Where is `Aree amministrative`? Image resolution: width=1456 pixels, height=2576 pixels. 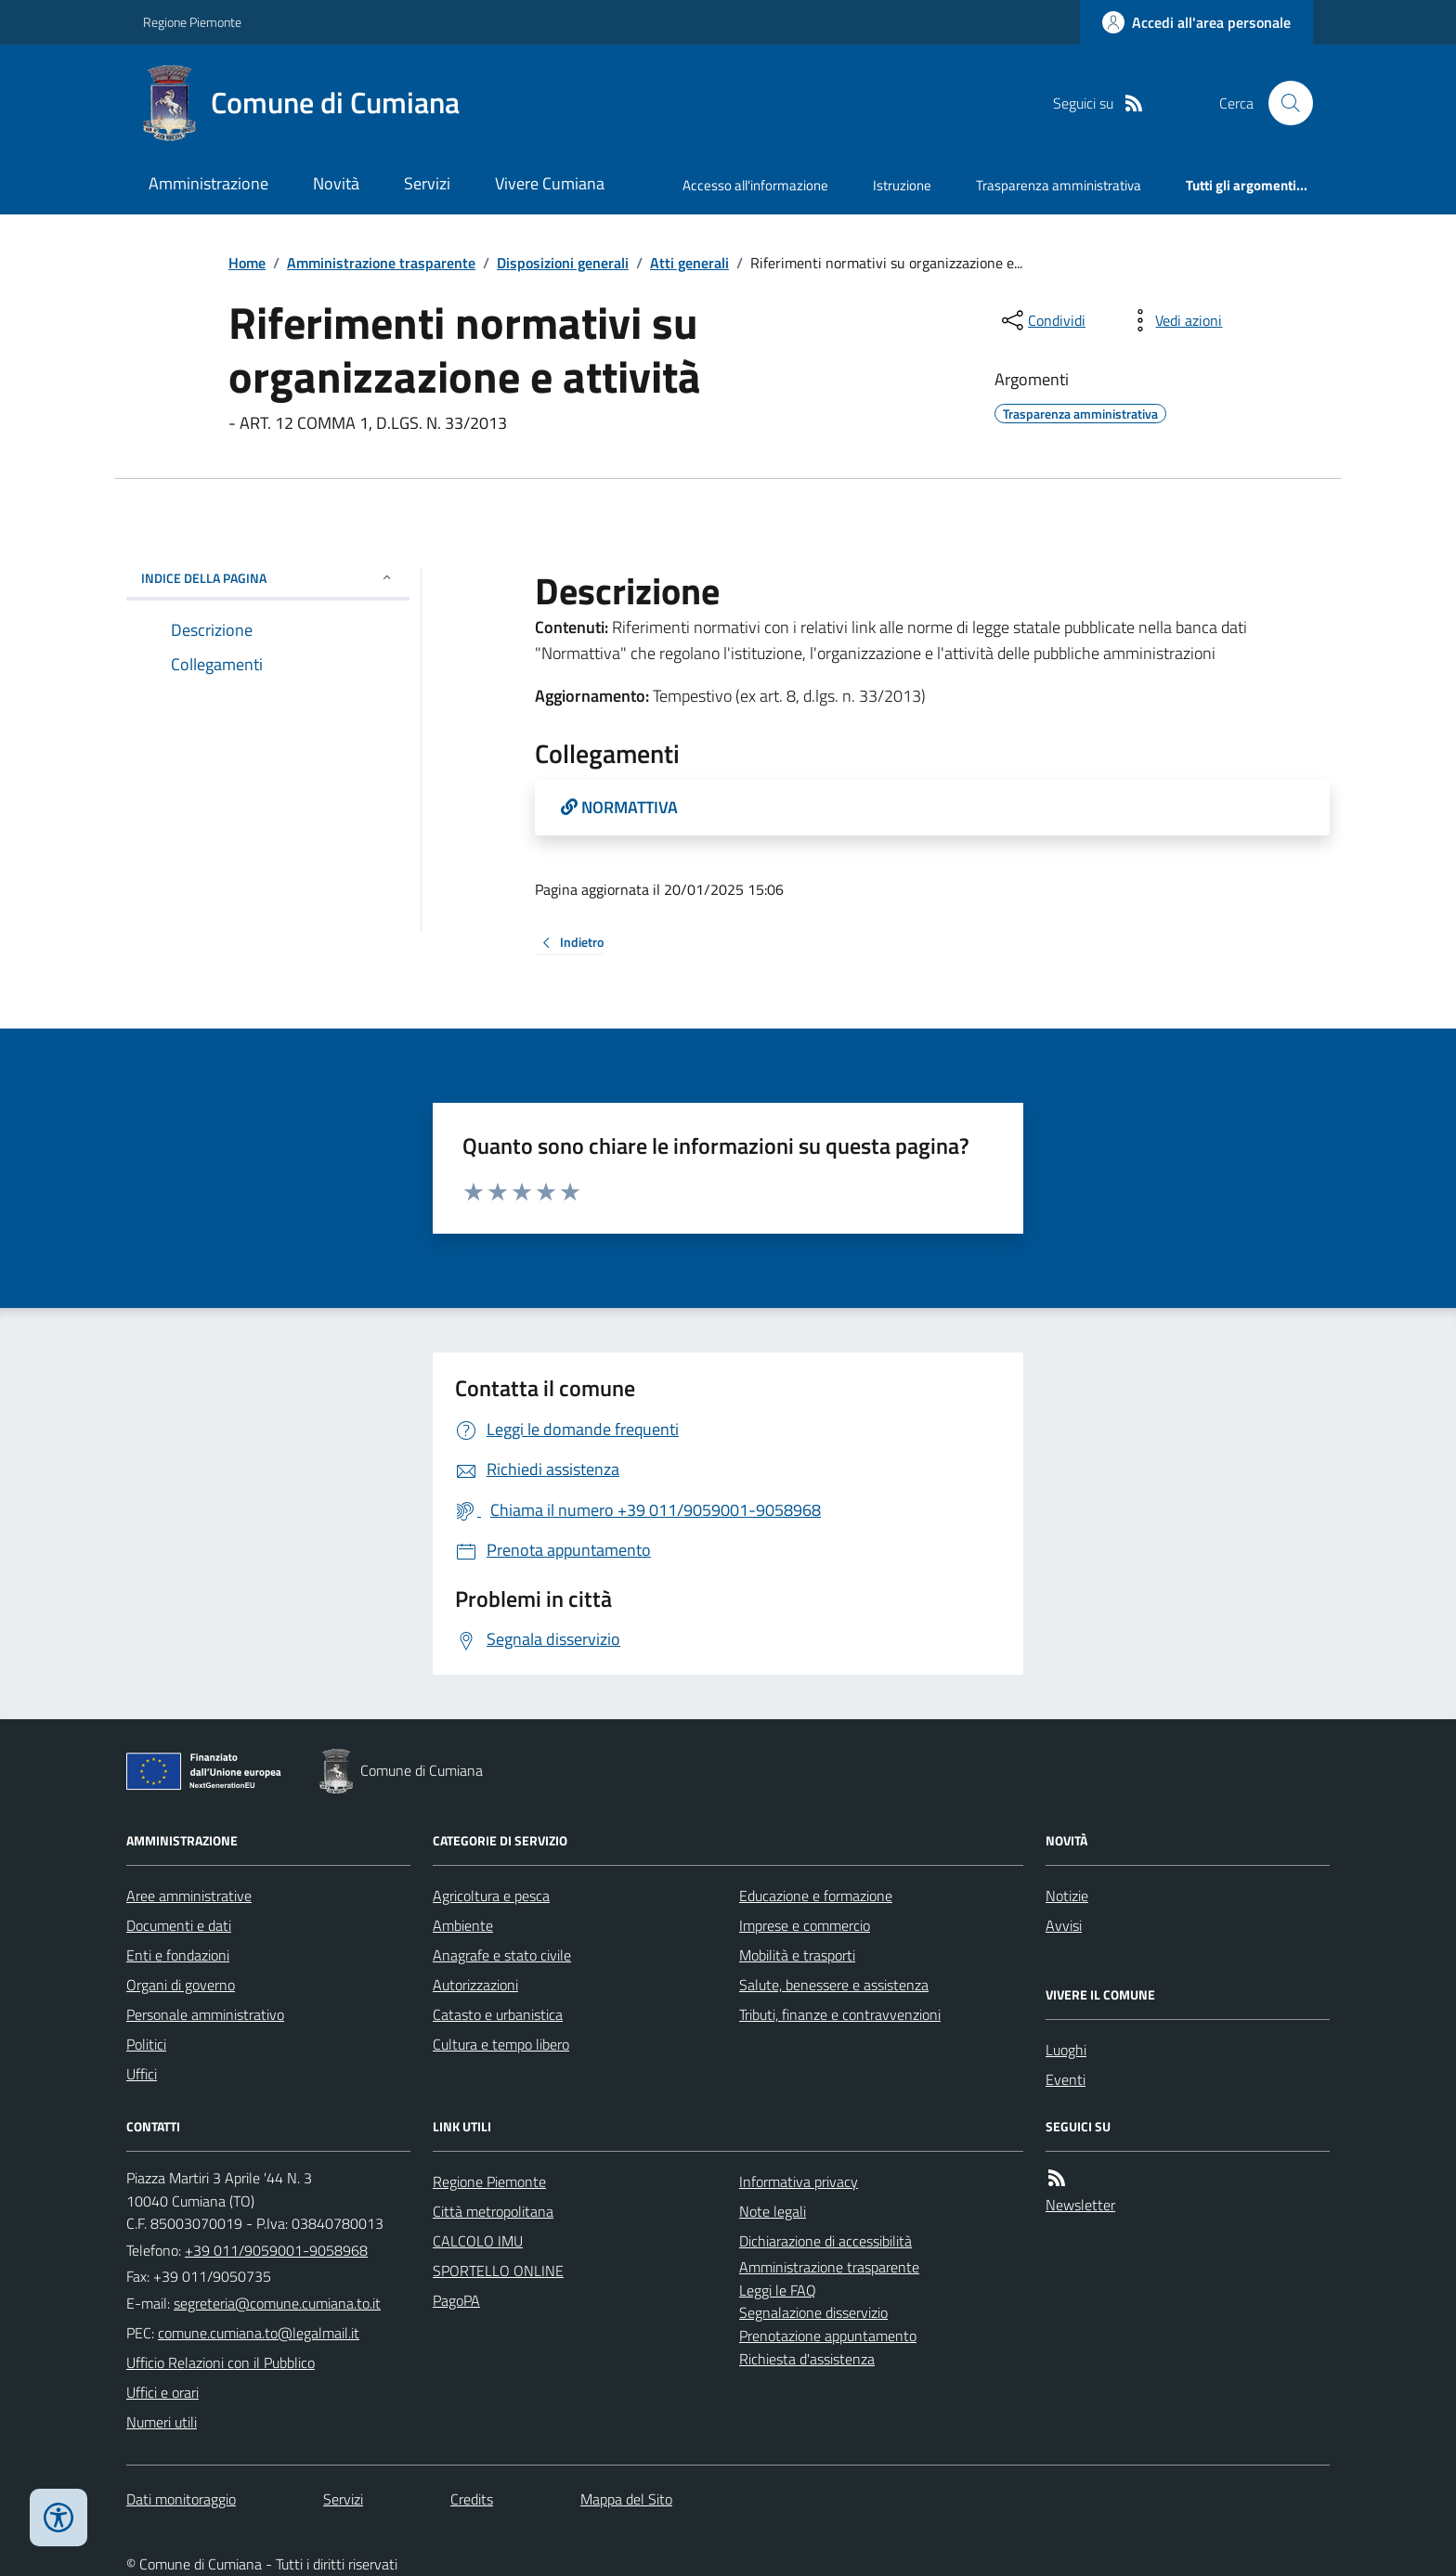 Aree amministrative is located at coordinates (189, 1895).